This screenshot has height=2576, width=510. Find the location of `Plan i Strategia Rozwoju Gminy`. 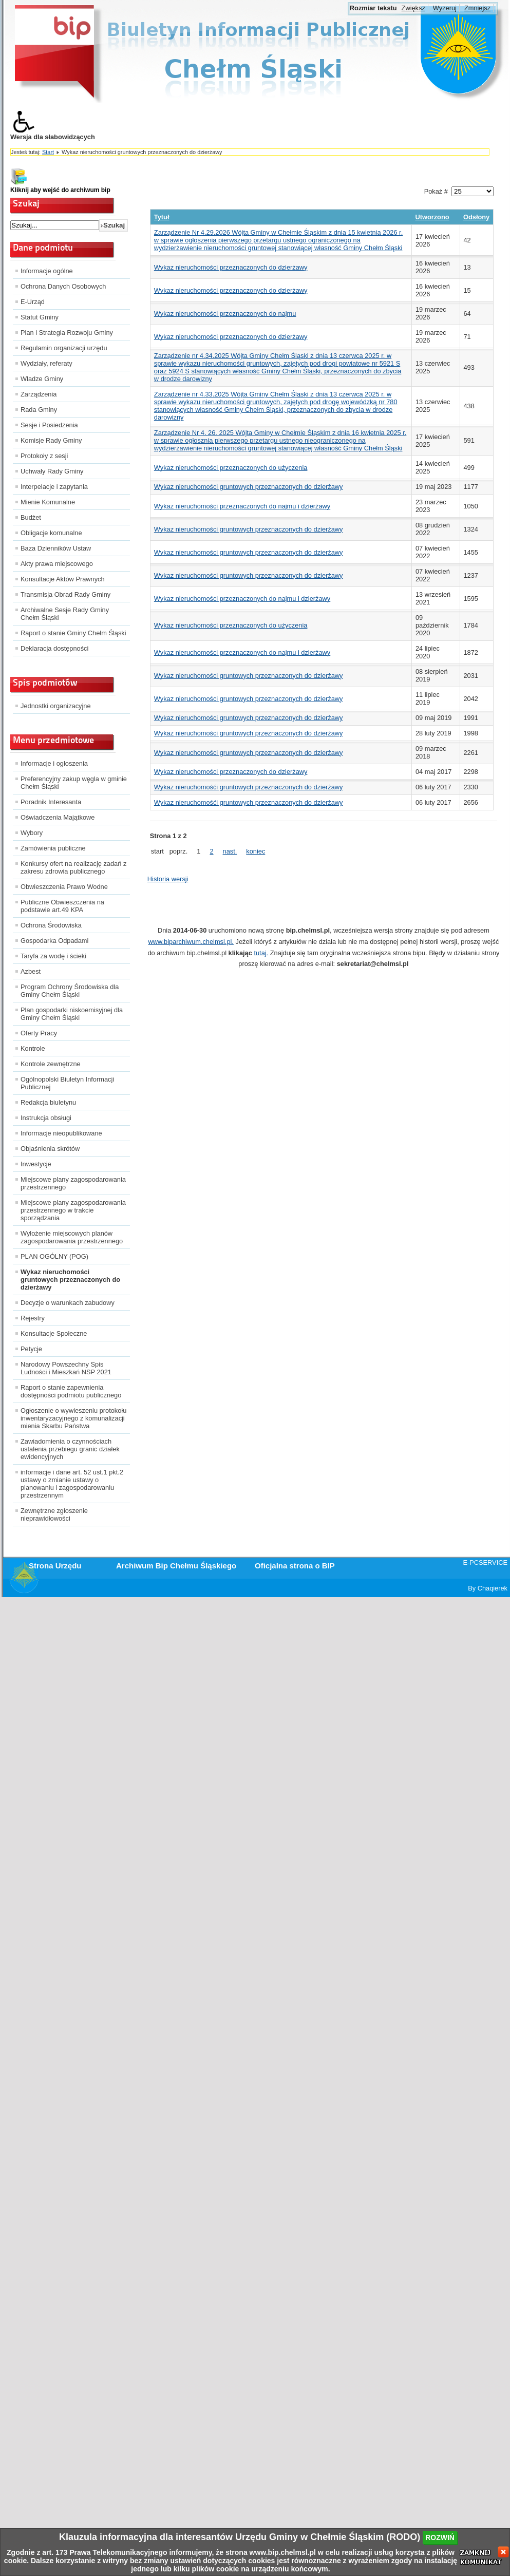

Plan i Strategia Rozwoju Gminy is located at coordinates (67, 332).